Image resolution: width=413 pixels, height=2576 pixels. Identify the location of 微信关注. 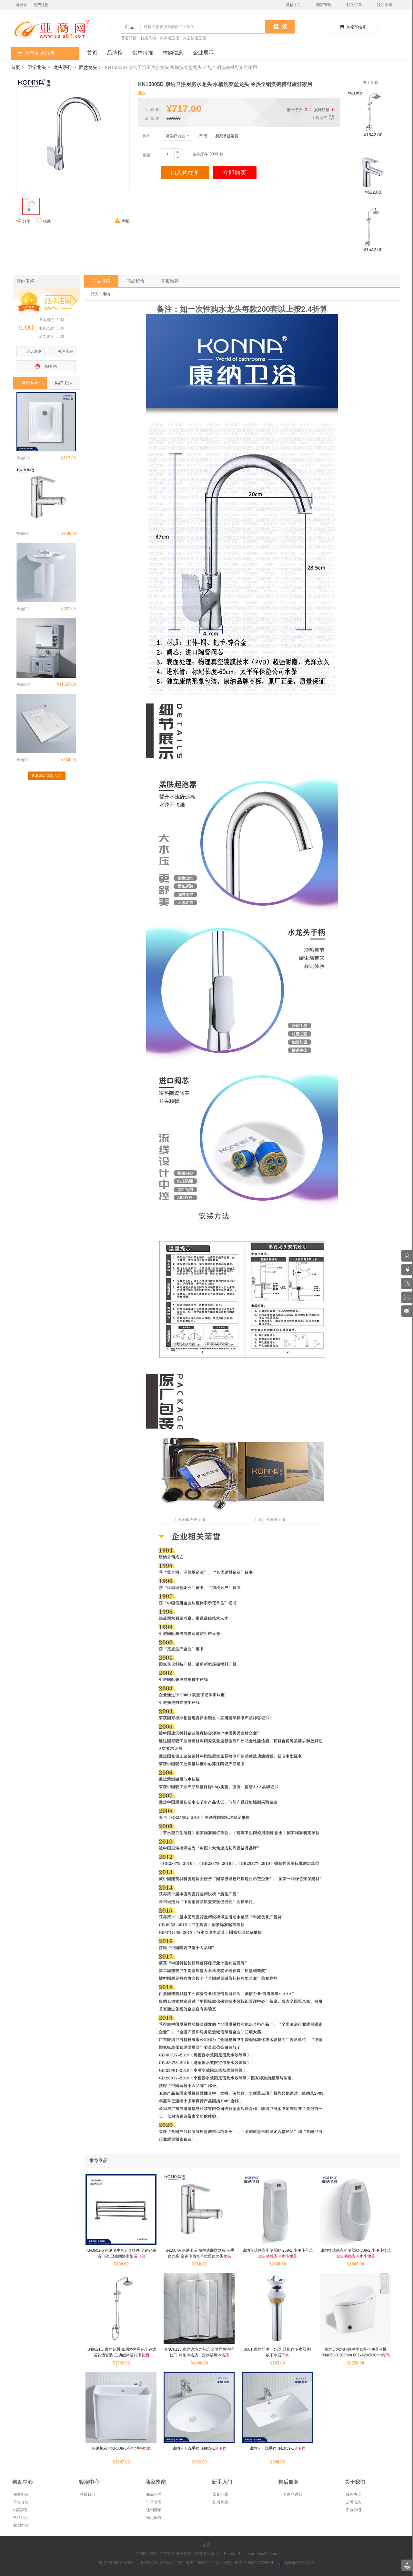
(293, 5).